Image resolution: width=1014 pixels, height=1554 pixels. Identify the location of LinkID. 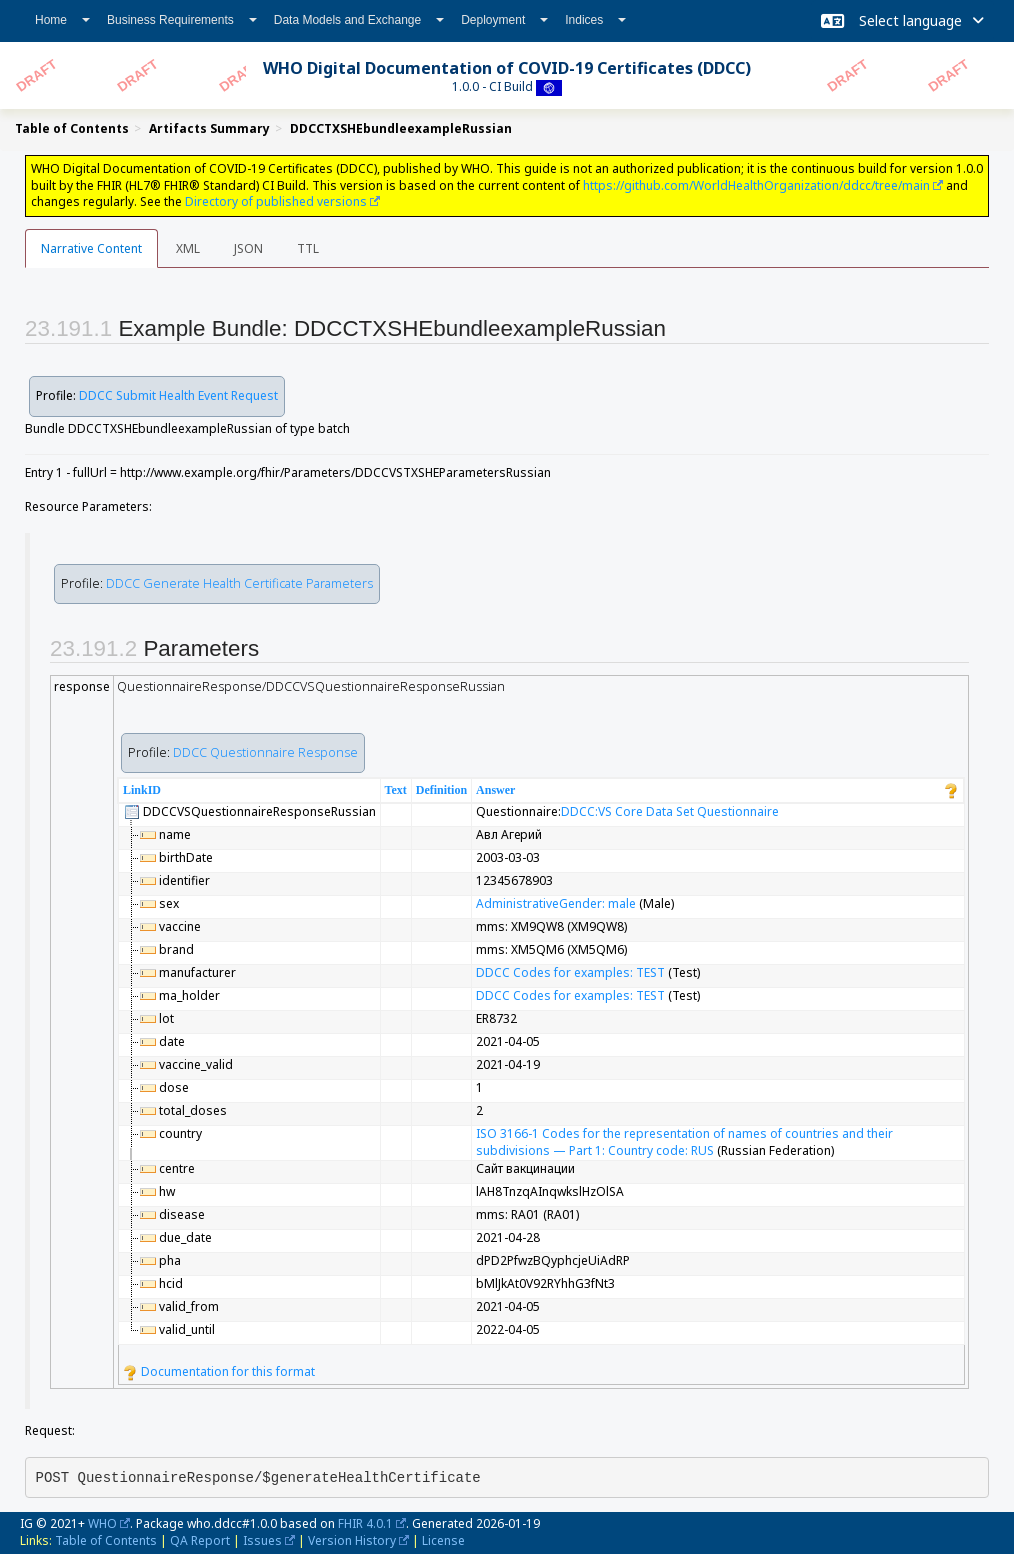
(142, 790).